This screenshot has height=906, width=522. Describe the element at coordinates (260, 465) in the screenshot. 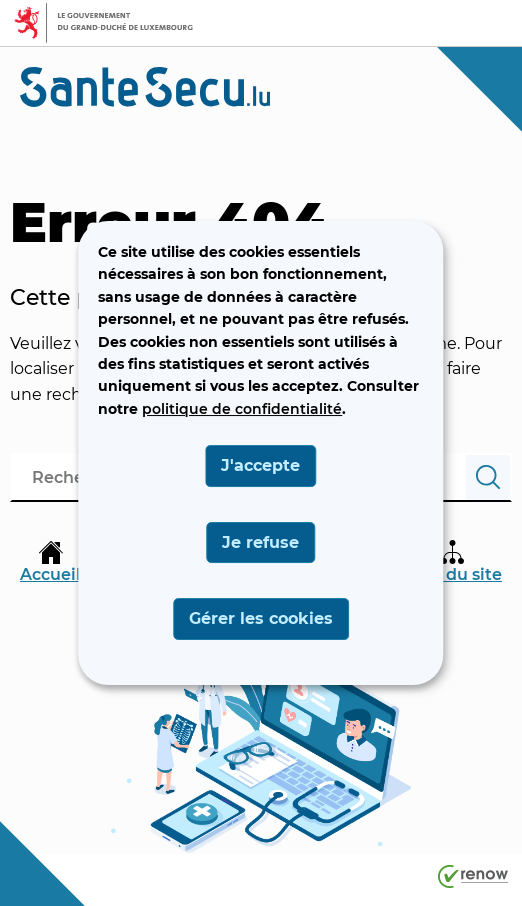

I see `J'accepte` at that location.